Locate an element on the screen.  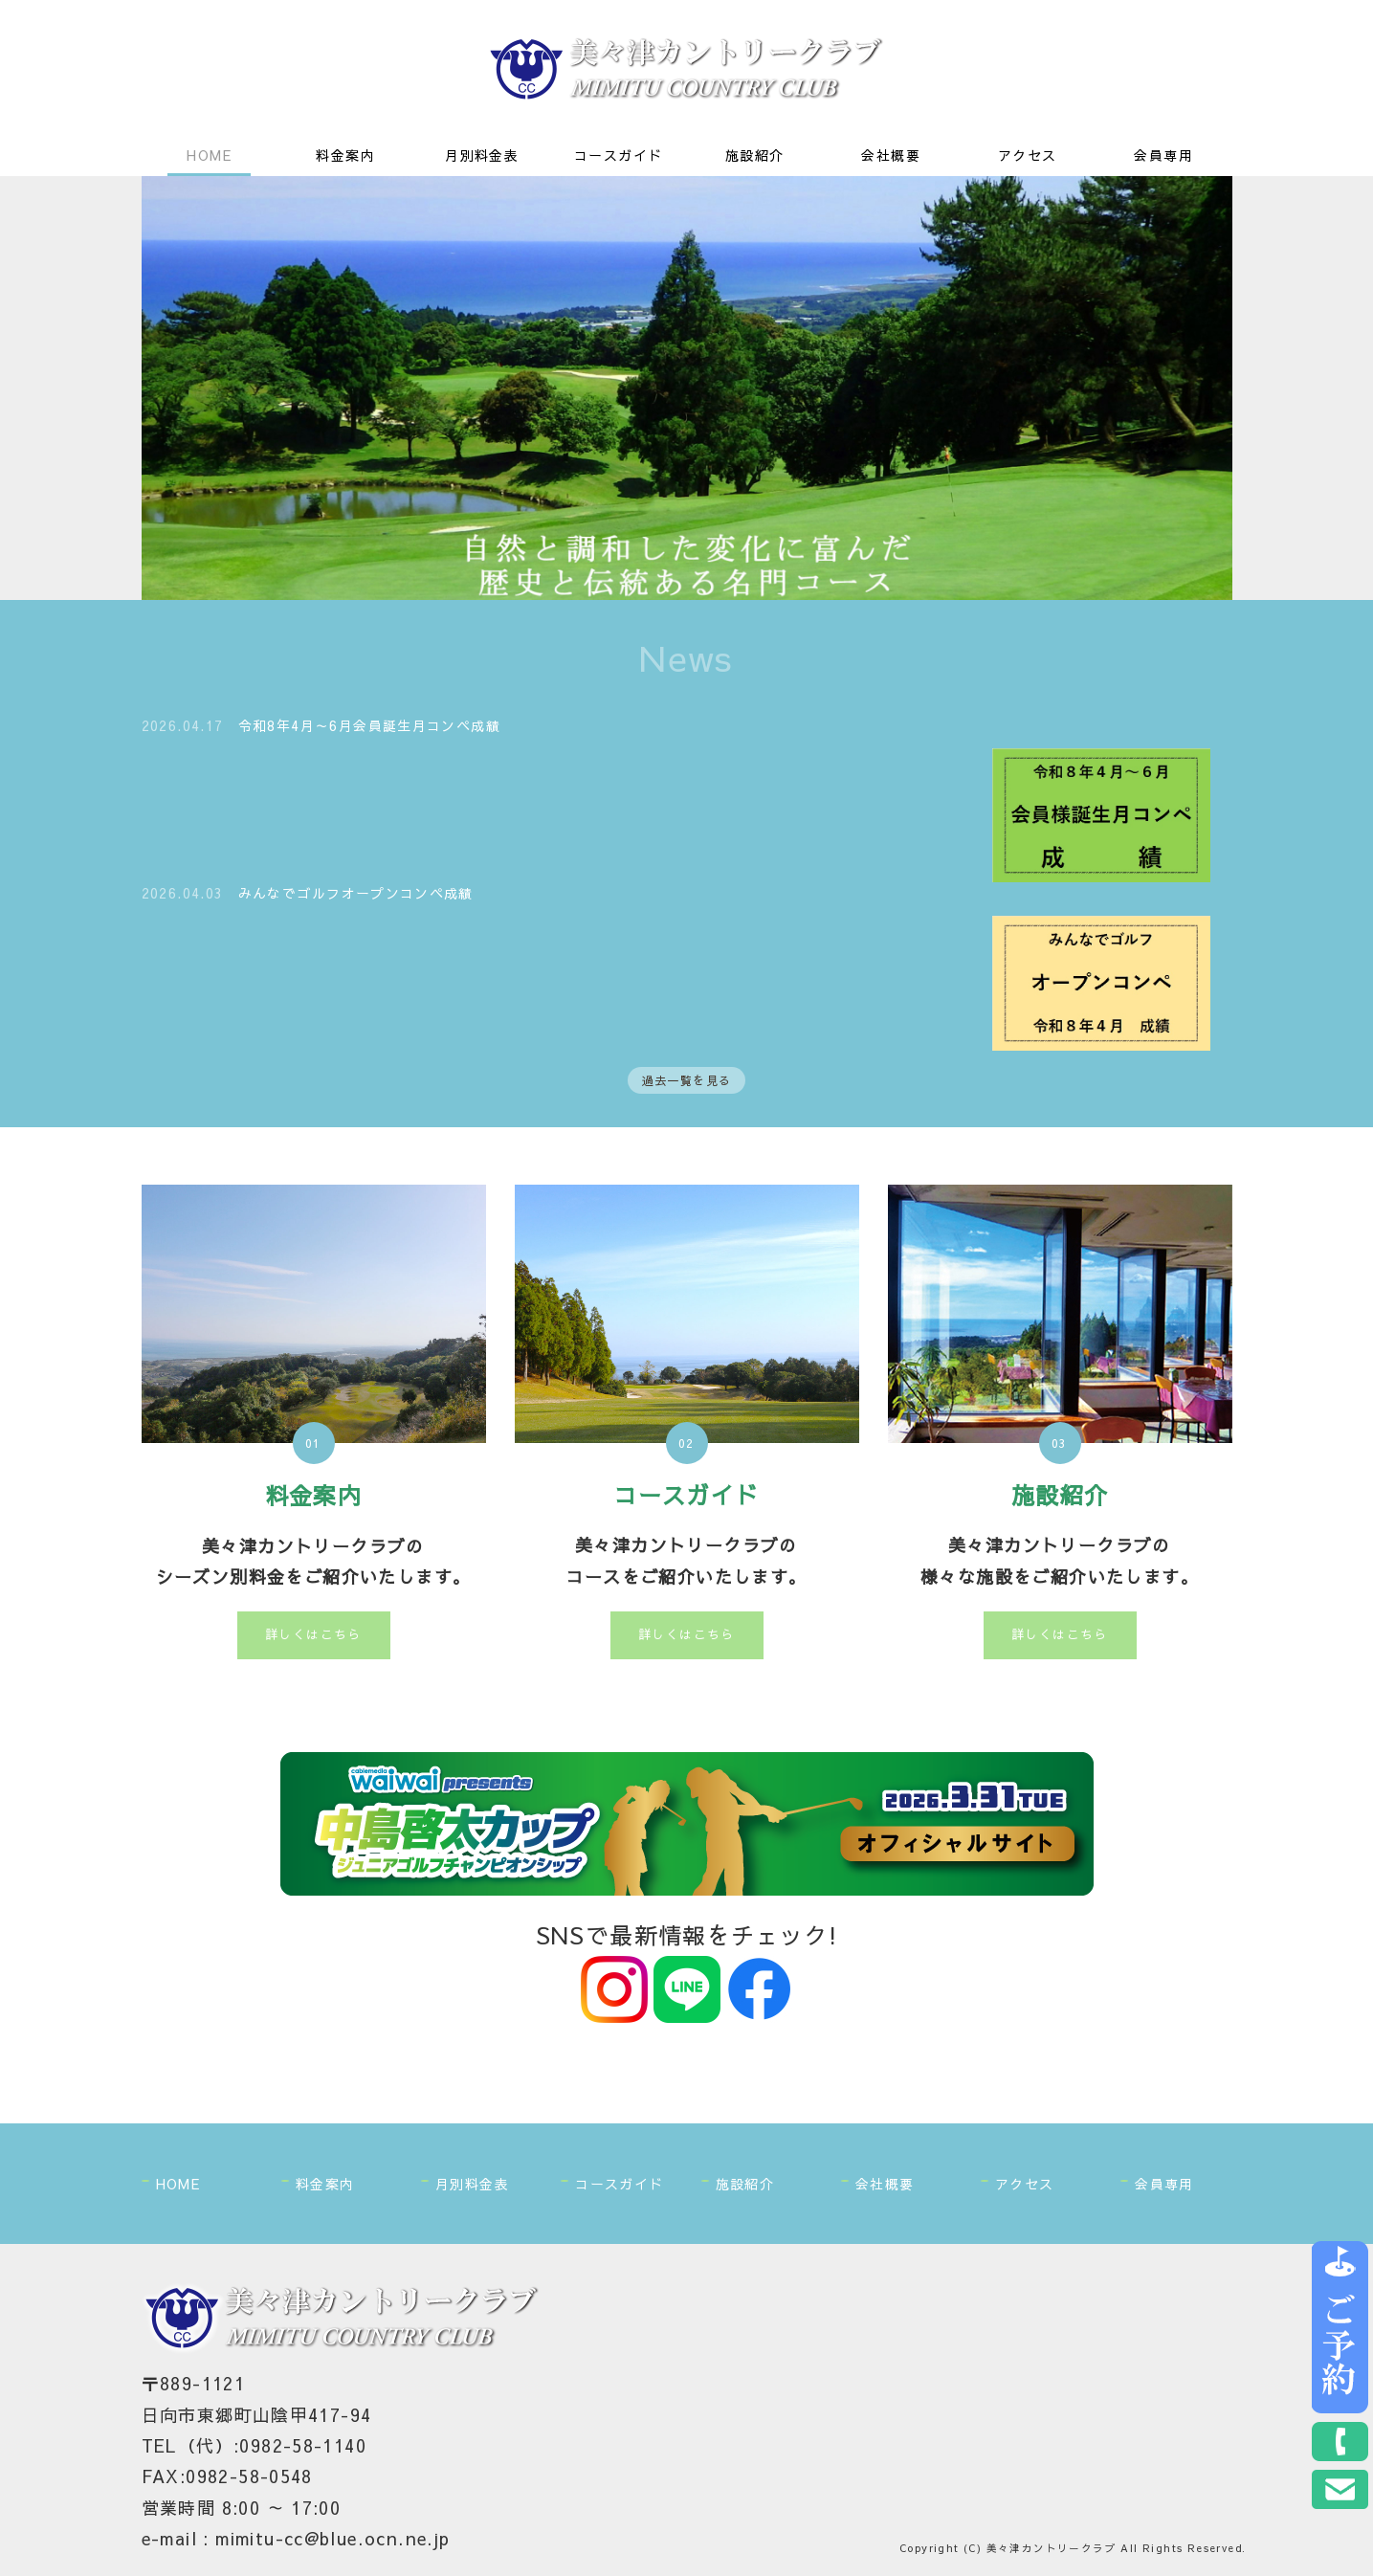
月別料金表 is located at coordinates (482, 155).